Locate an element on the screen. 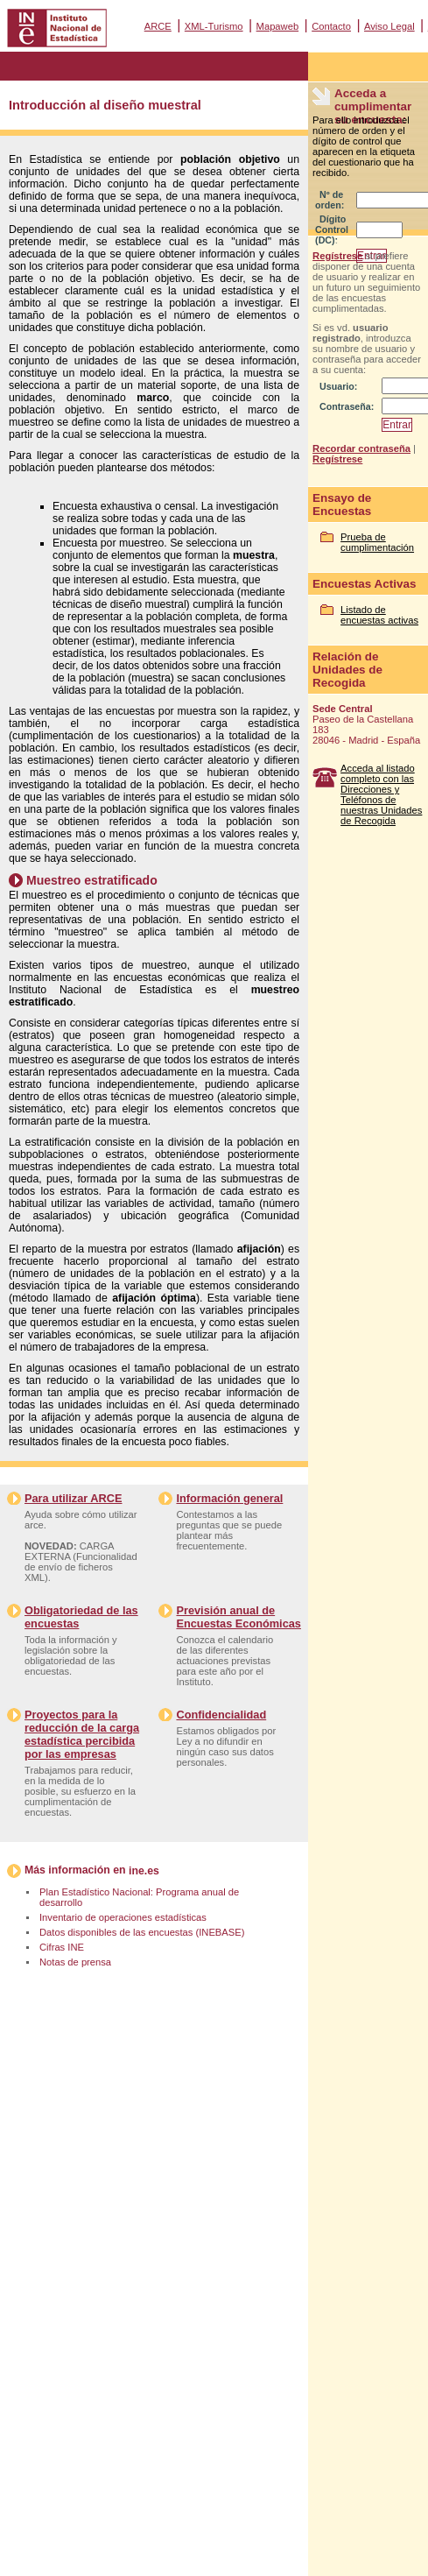  Contacto is located at coordinates (331, 26).